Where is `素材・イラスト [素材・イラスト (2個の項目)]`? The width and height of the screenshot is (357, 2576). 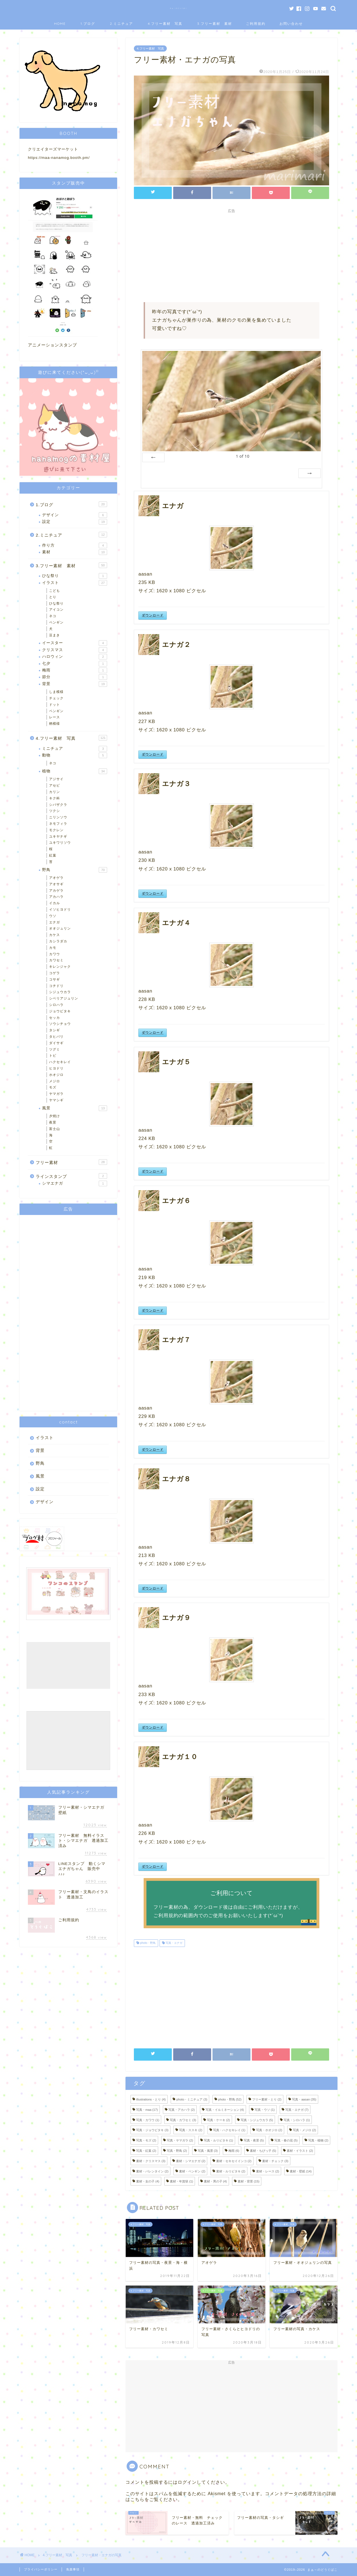 素材・イラスト [素材・イラスト (2個の項目)] is located at coordinates (300, 2150).